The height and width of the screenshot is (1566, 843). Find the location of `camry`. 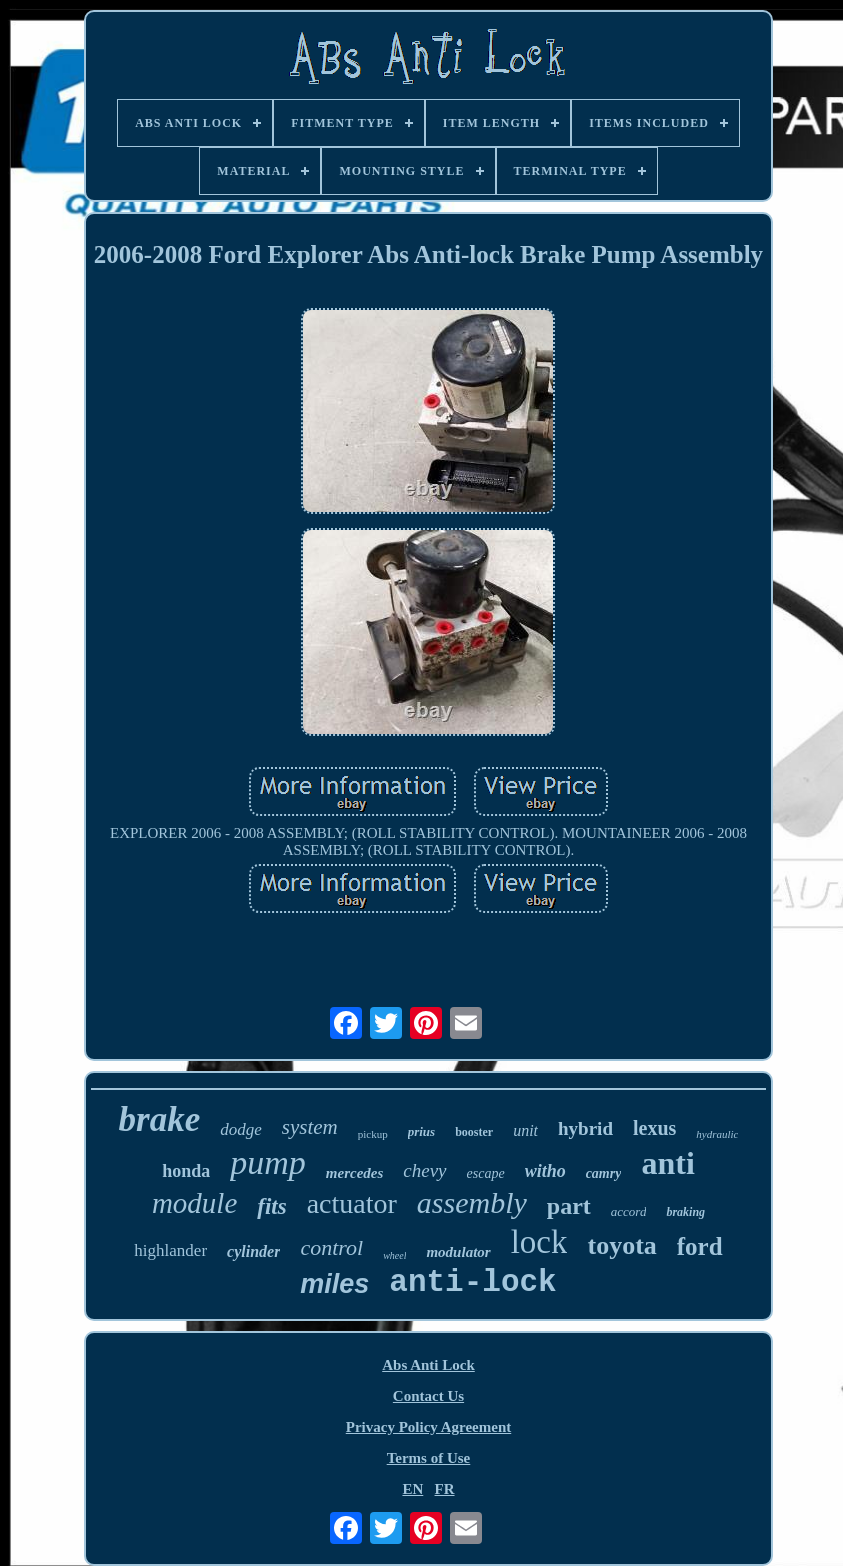

camry is located at coordinates (604, 1173).